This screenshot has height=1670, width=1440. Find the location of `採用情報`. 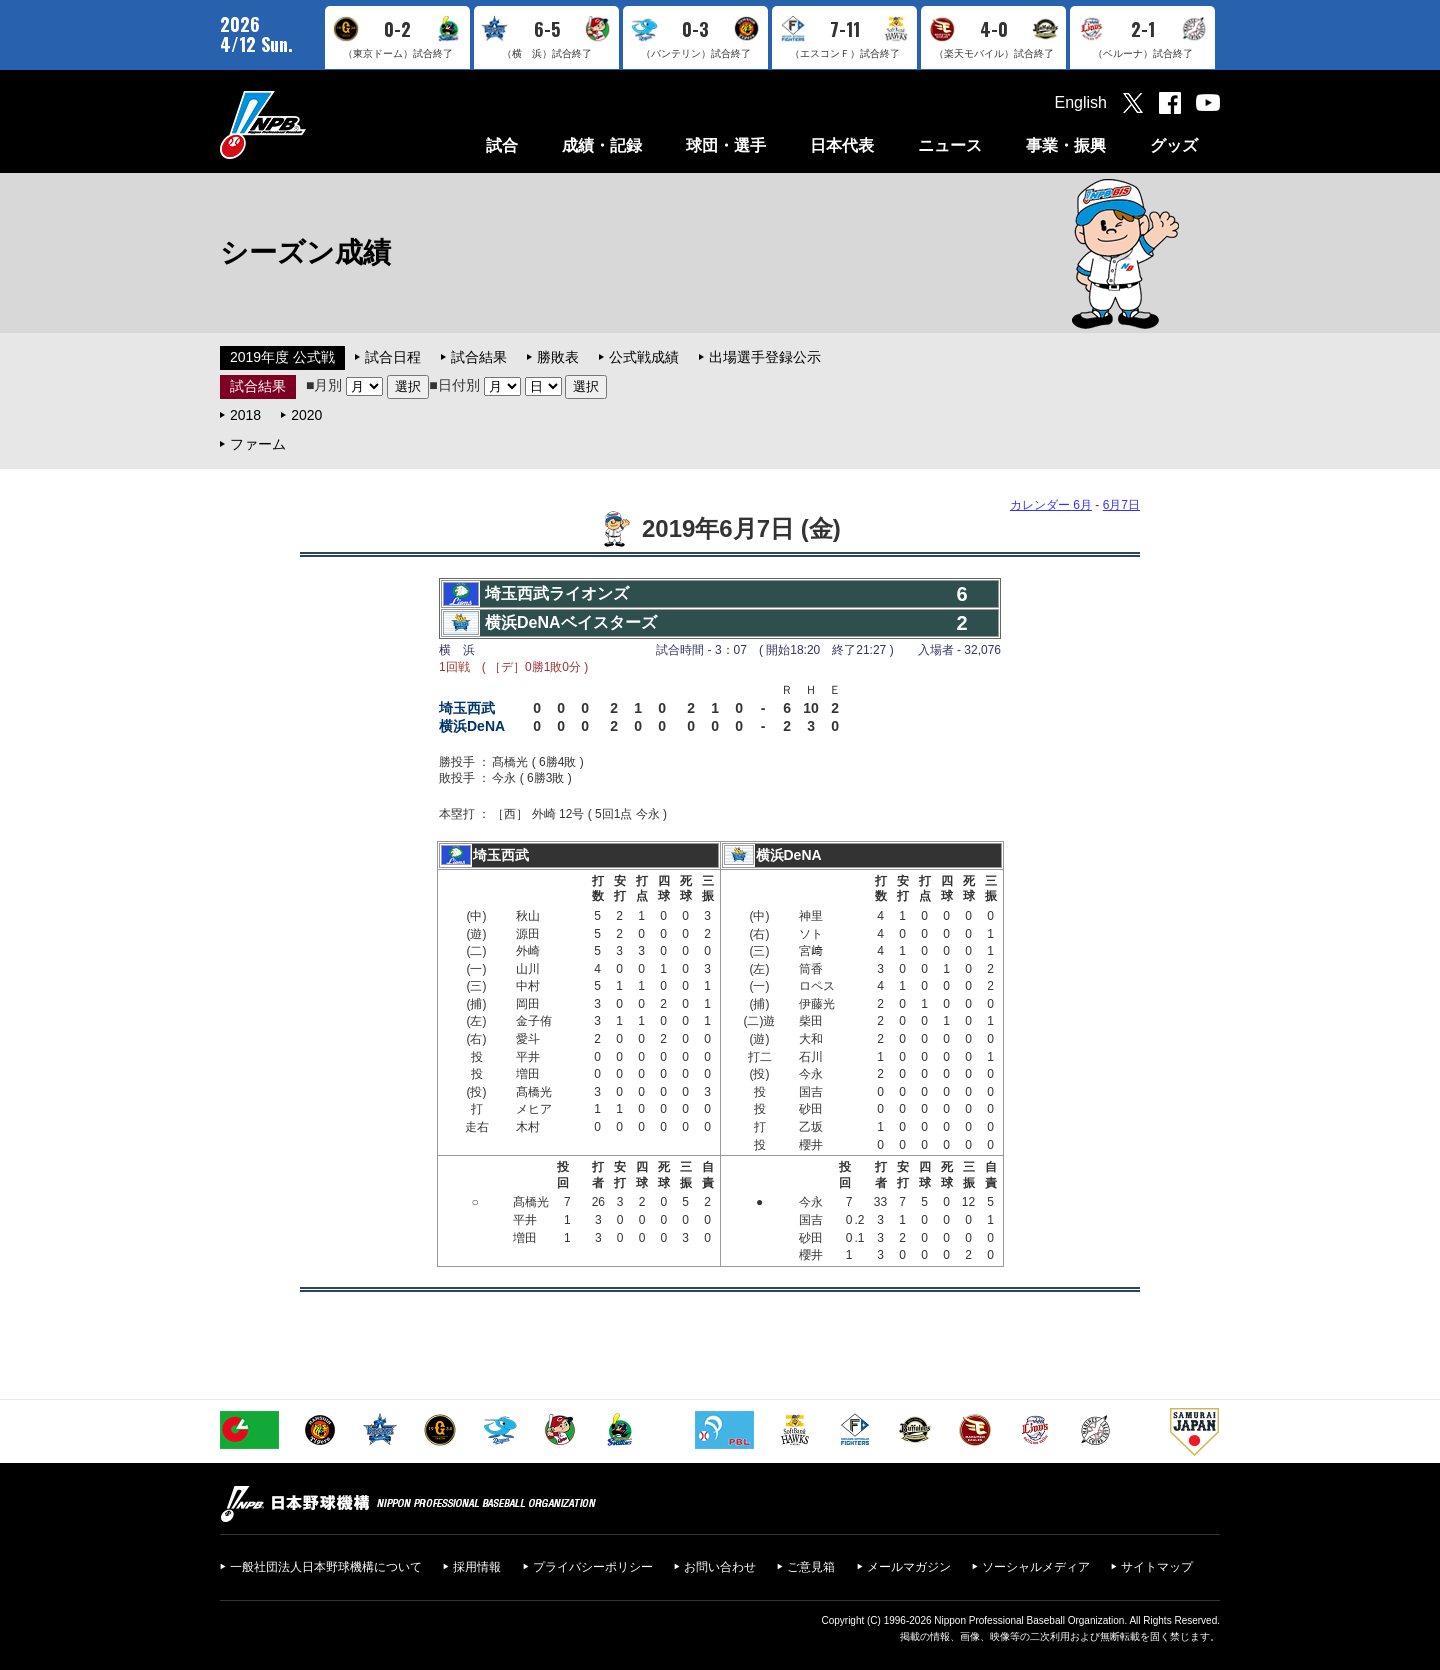

採用情報 is located at coordinates (477, 1567).